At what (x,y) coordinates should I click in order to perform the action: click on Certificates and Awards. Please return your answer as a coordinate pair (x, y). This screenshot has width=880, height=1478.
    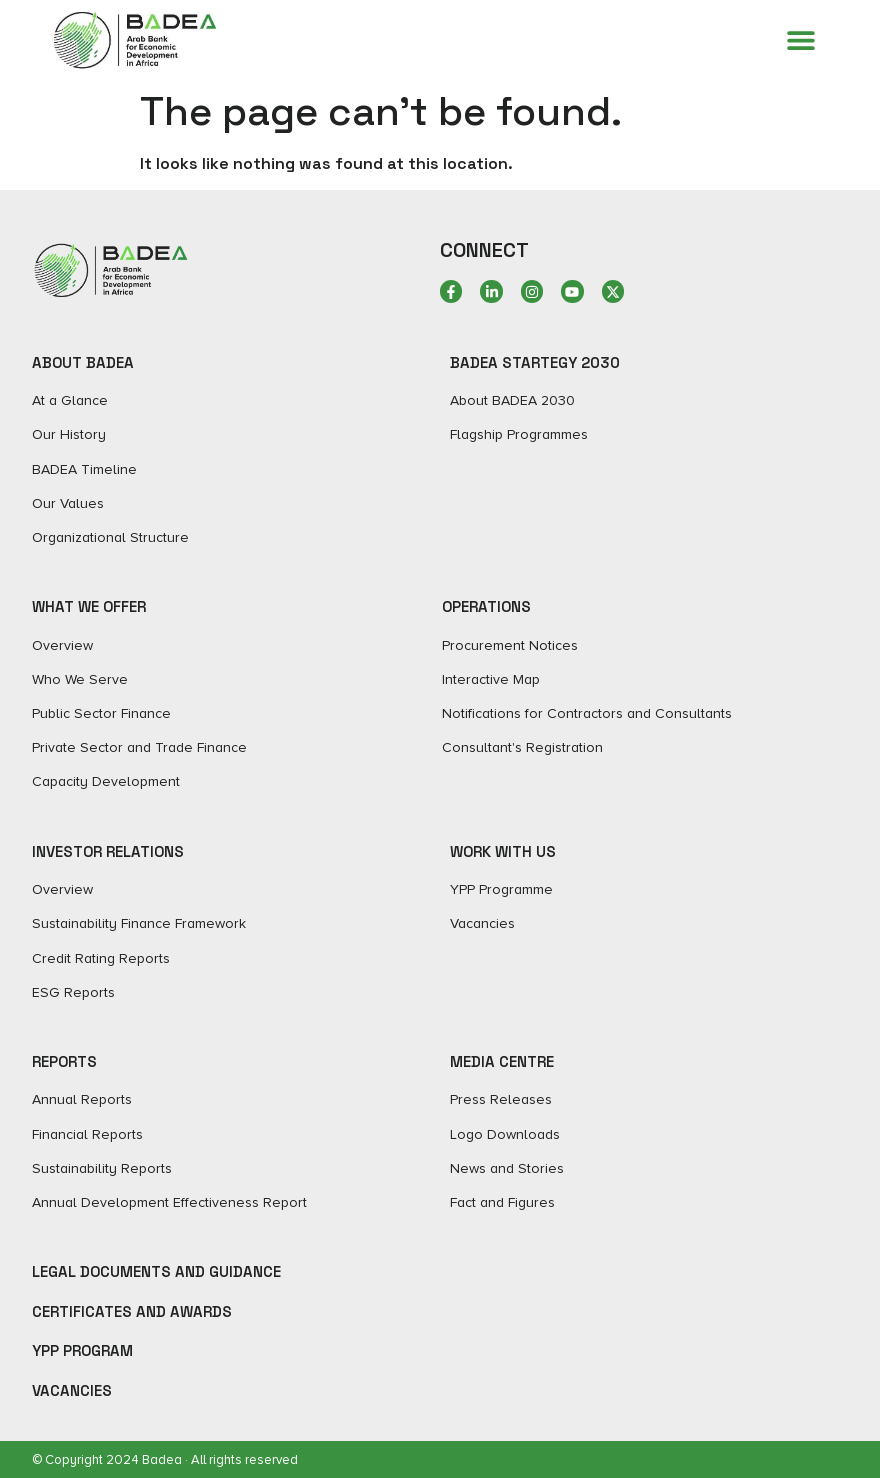
    Looking at the image, I should click on (132, 1311).